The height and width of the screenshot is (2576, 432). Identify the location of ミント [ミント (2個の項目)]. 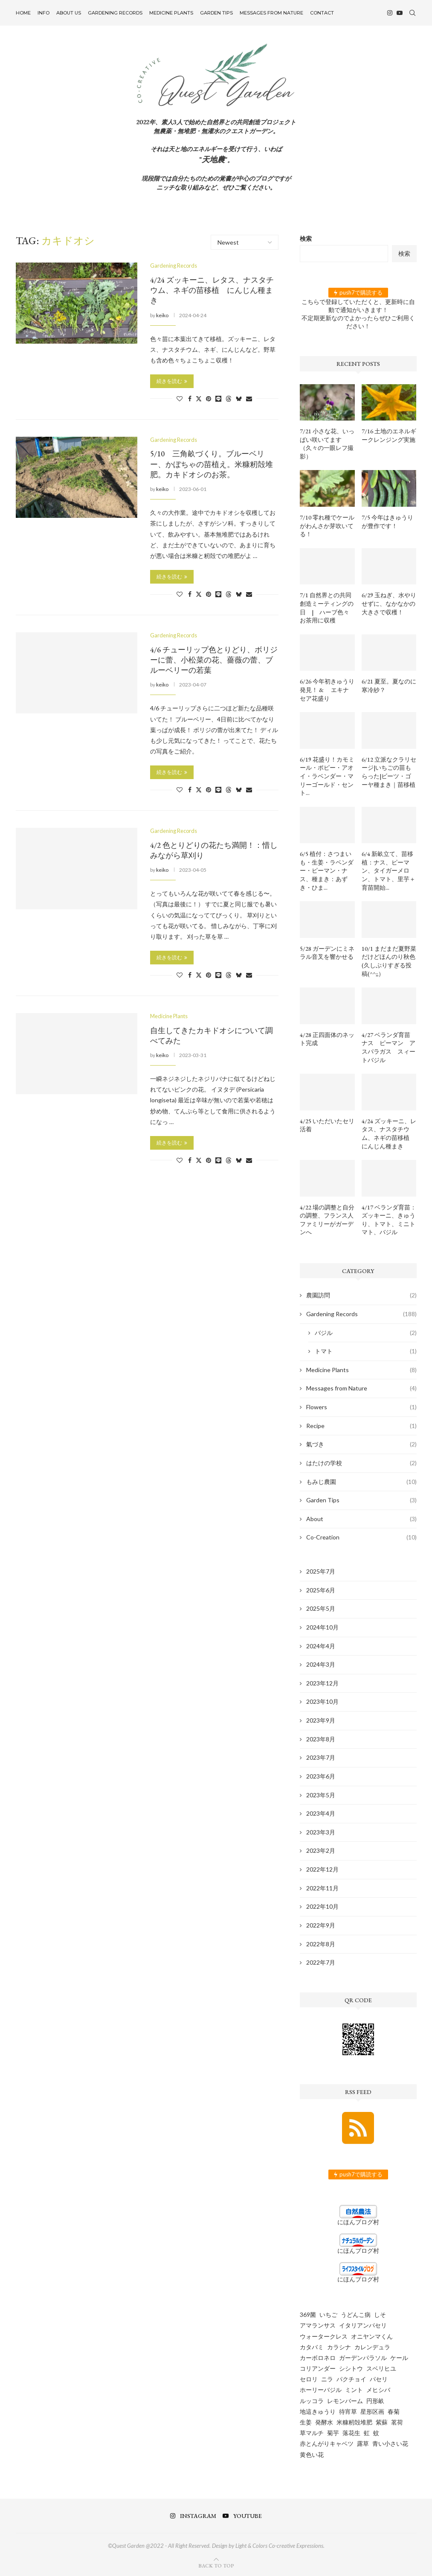
(354, 2389).